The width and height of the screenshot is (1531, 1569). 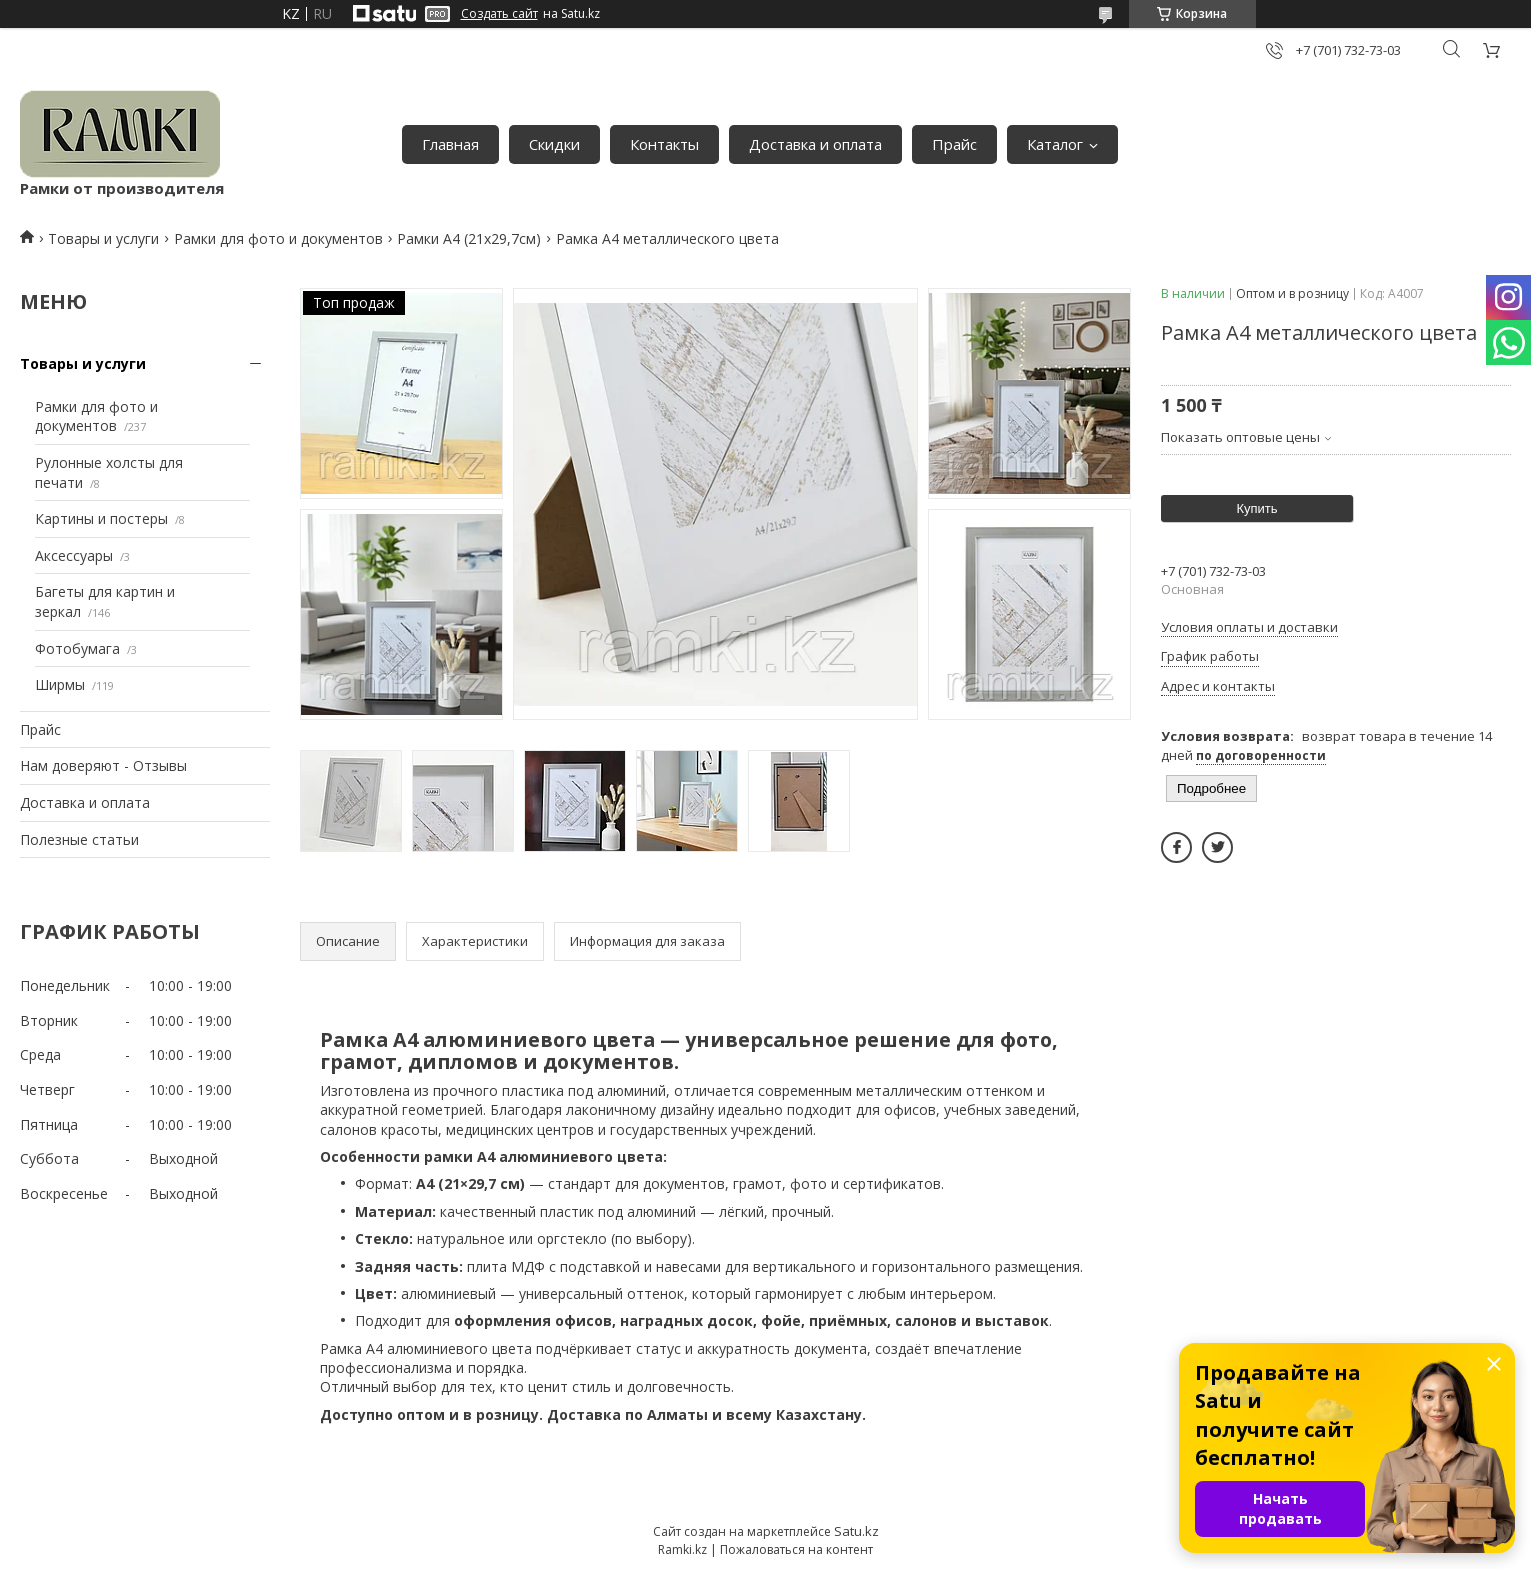 I want to click on Каталог, so click(x=1055, y=144).